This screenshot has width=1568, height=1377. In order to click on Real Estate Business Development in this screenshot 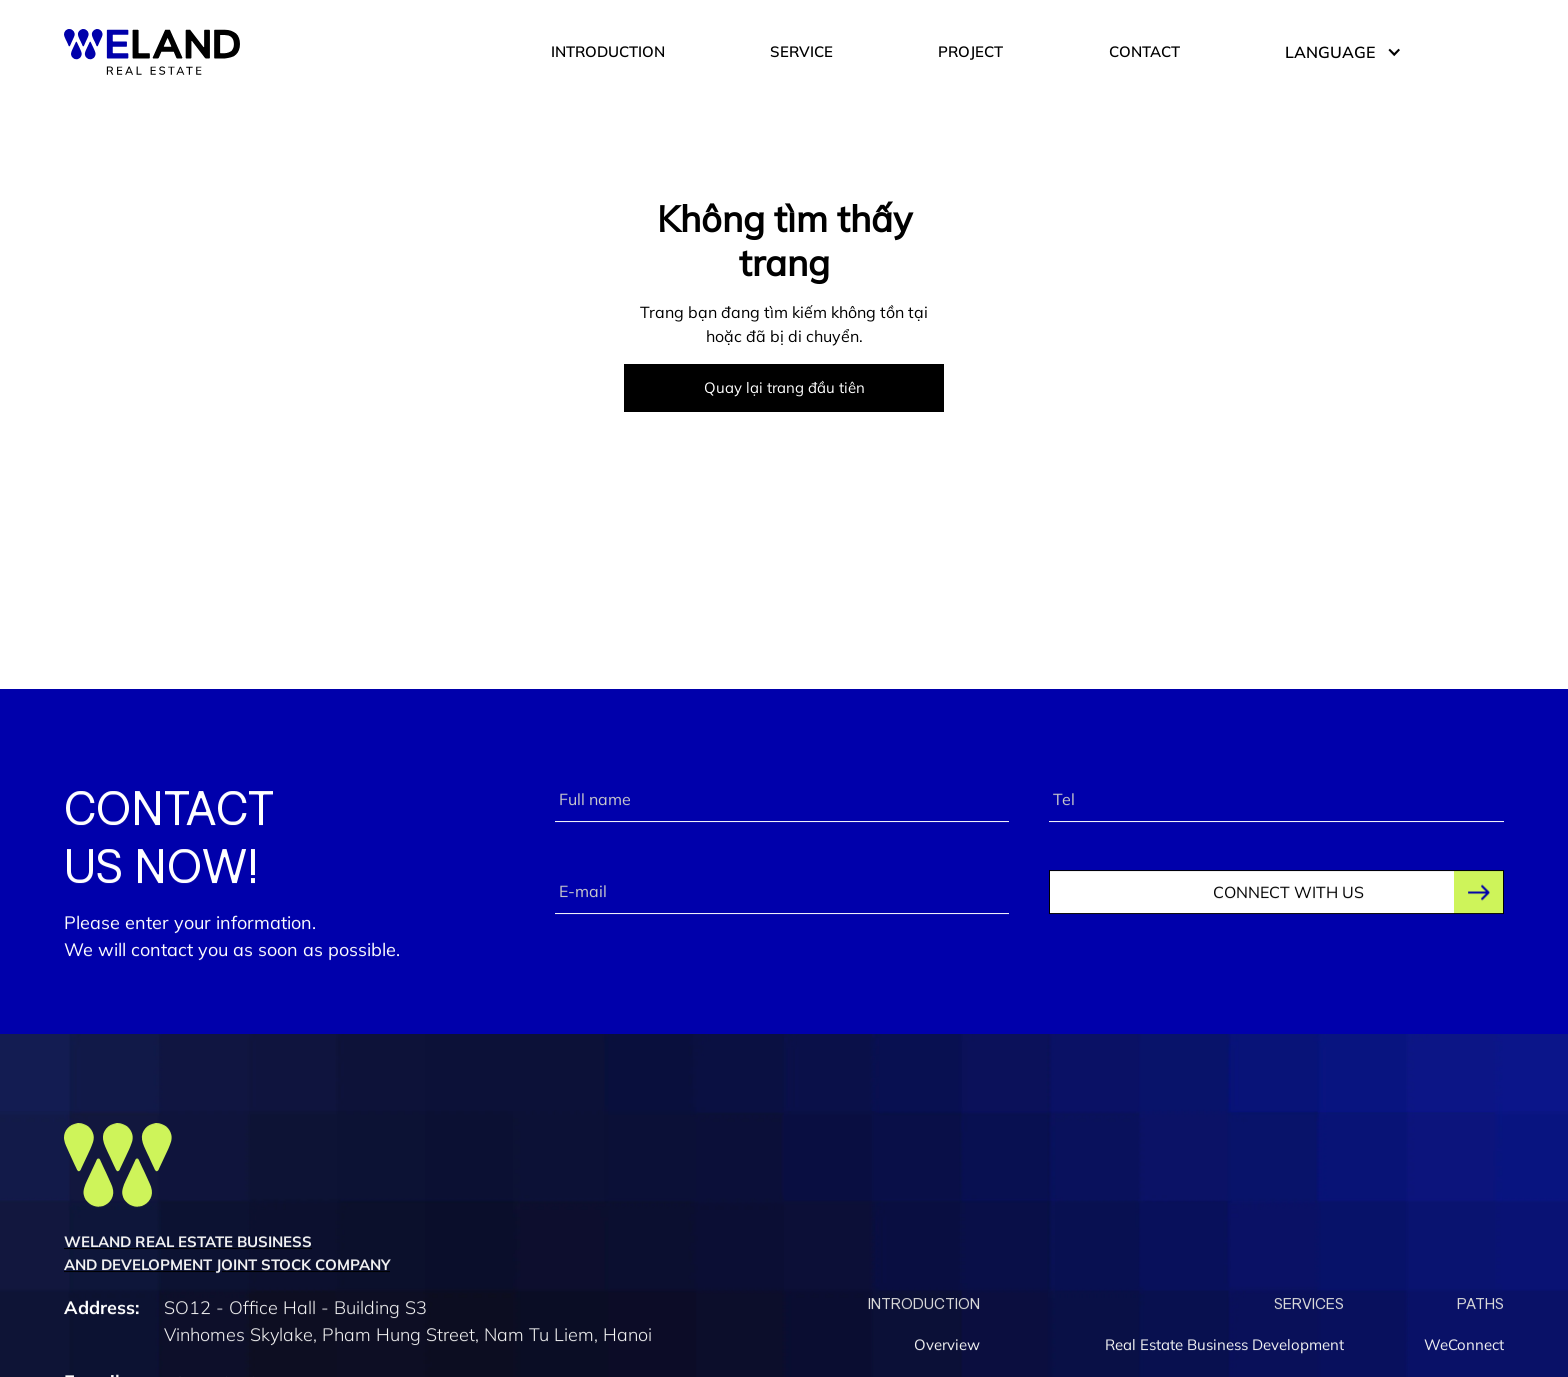, I will do `click(1224, 1347)`.